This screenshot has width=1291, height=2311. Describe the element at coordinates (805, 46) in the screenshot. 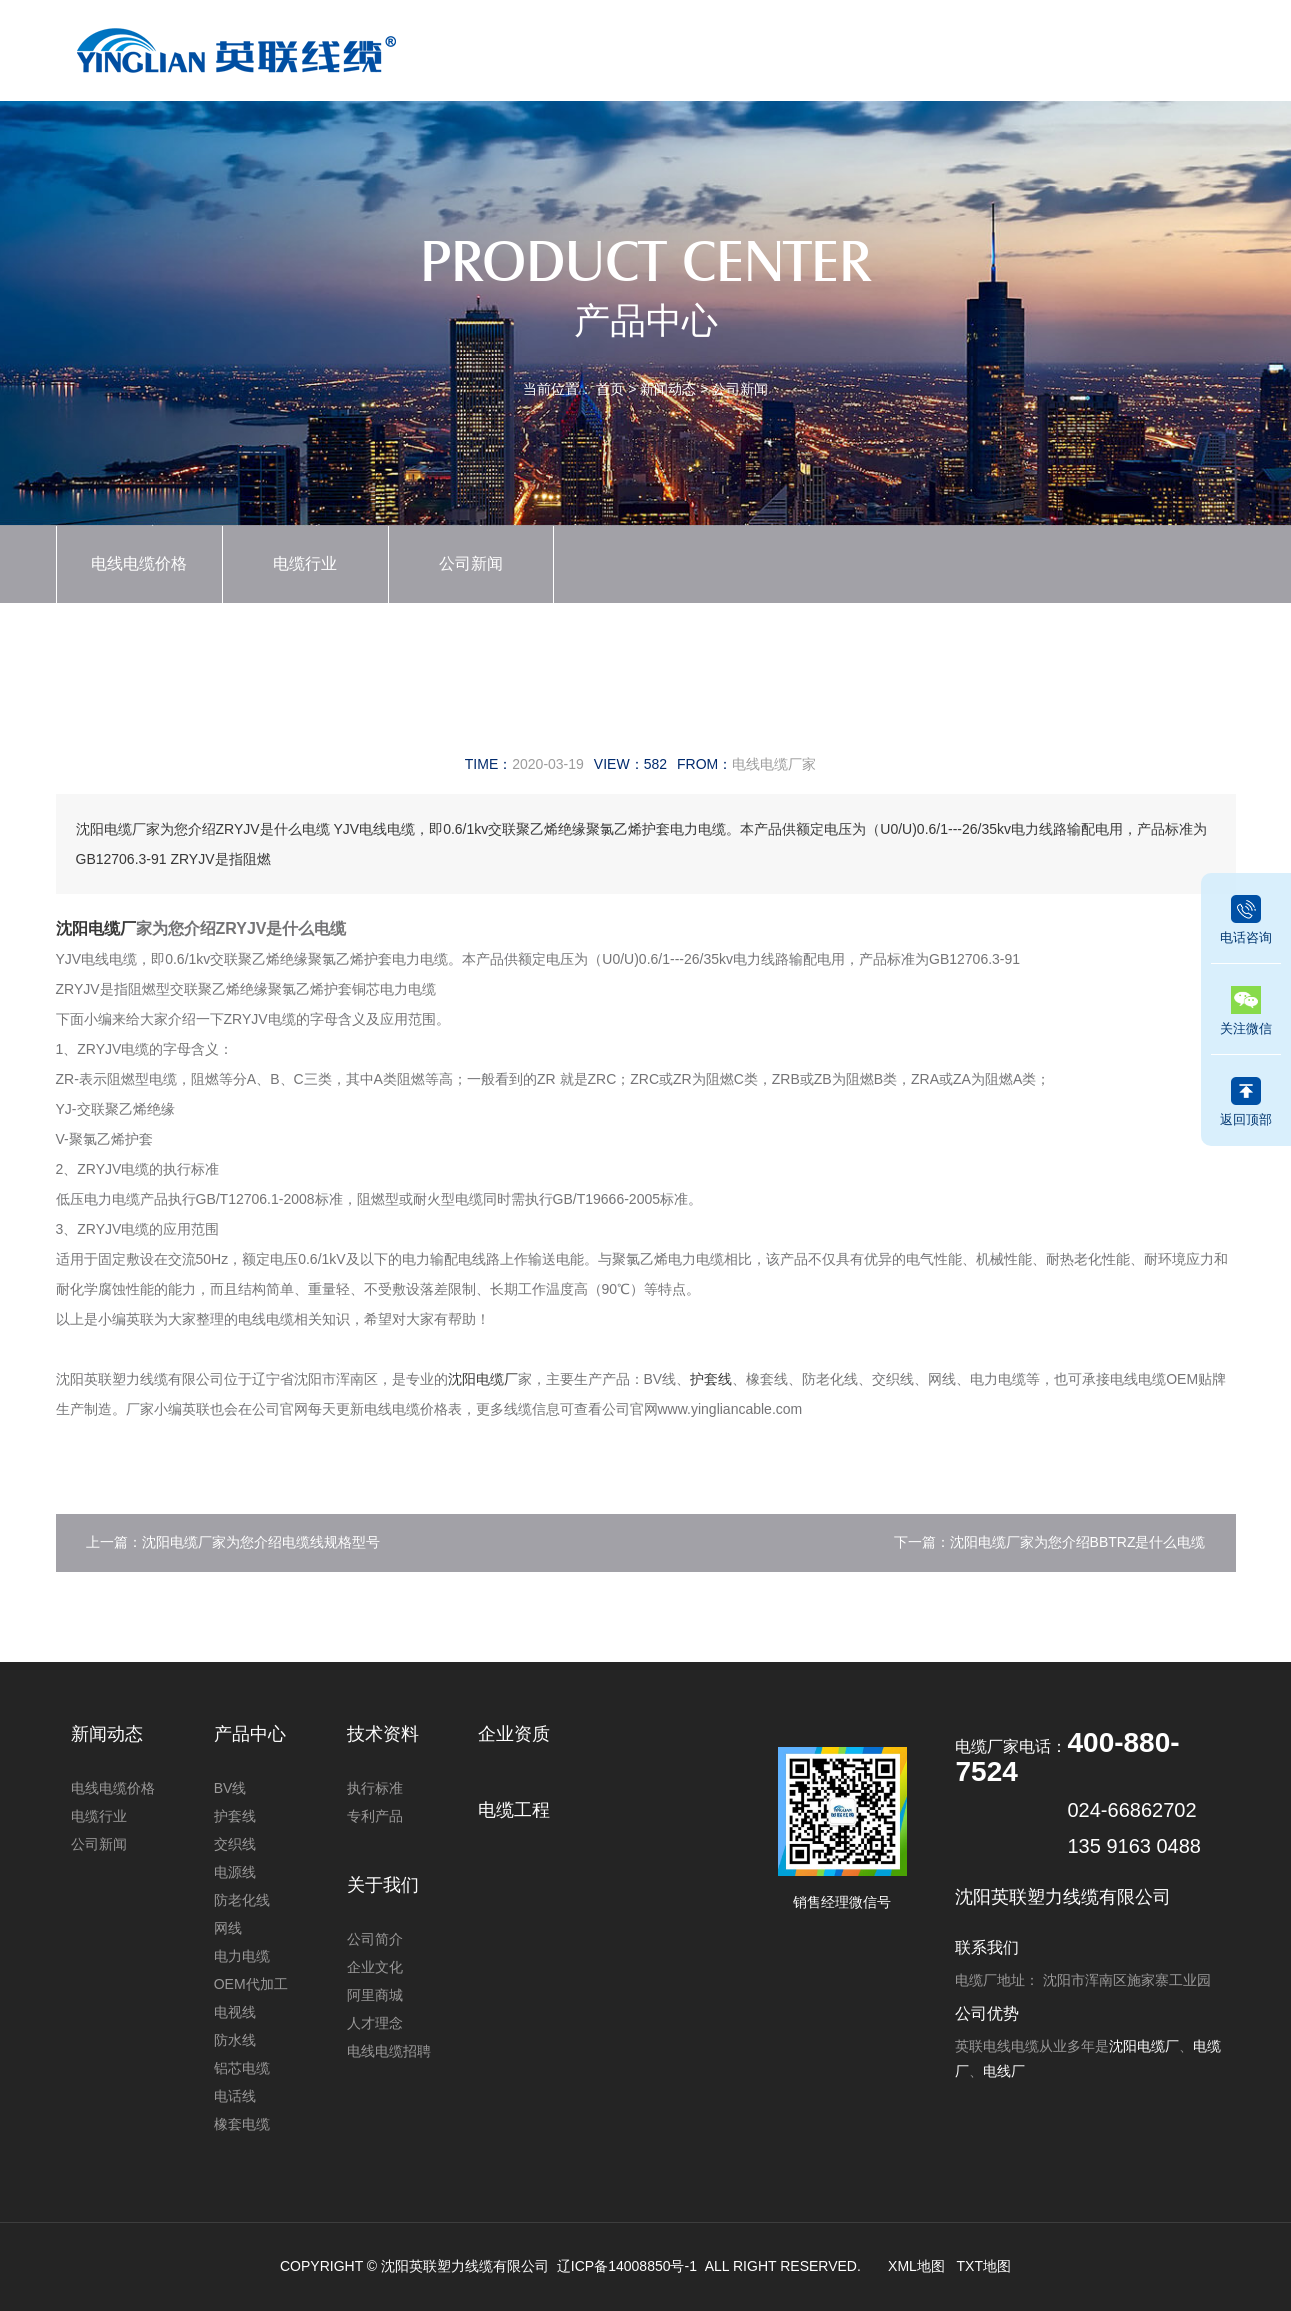

I see `企业资质` at that location.